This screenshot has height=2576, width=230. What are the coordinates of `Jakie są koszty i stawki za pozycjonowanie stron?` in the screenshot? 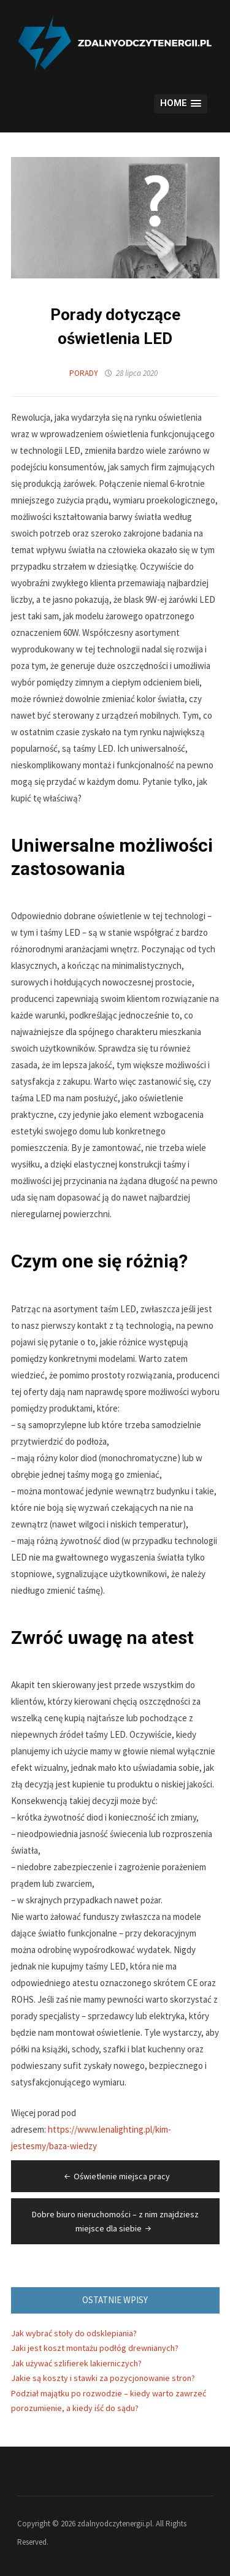 It's located at (103, 2377).